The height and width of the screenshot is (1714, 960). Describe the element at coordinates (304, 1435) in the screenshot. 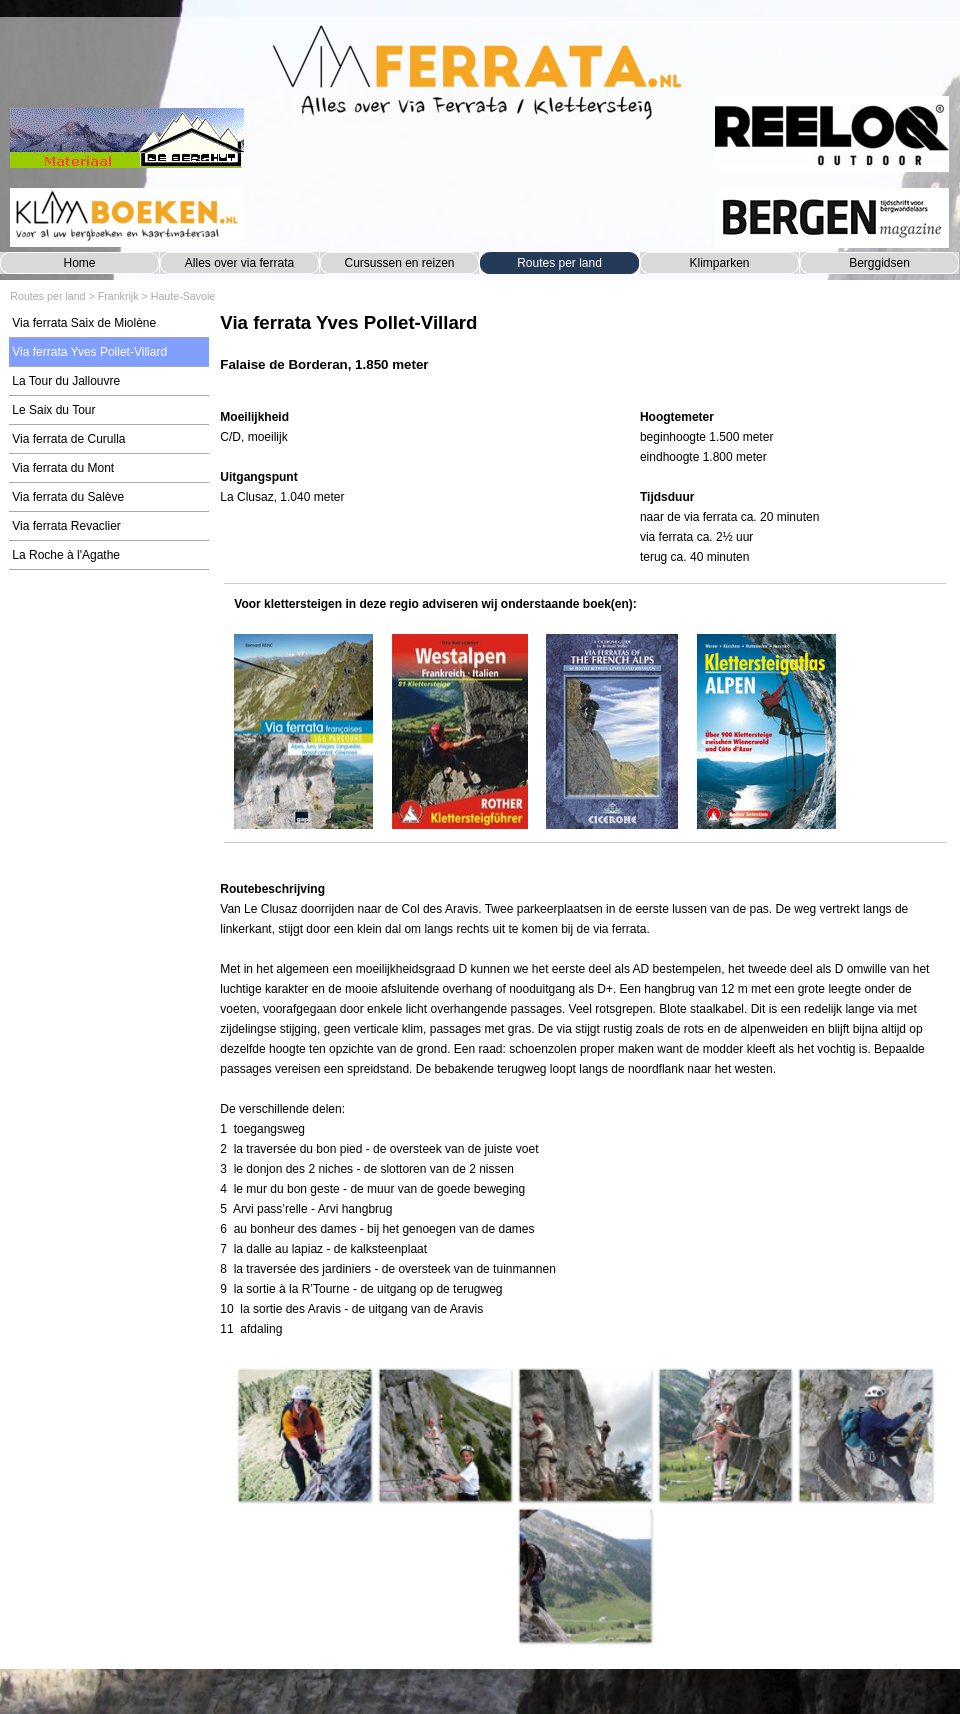

I see `[button]` at that location.